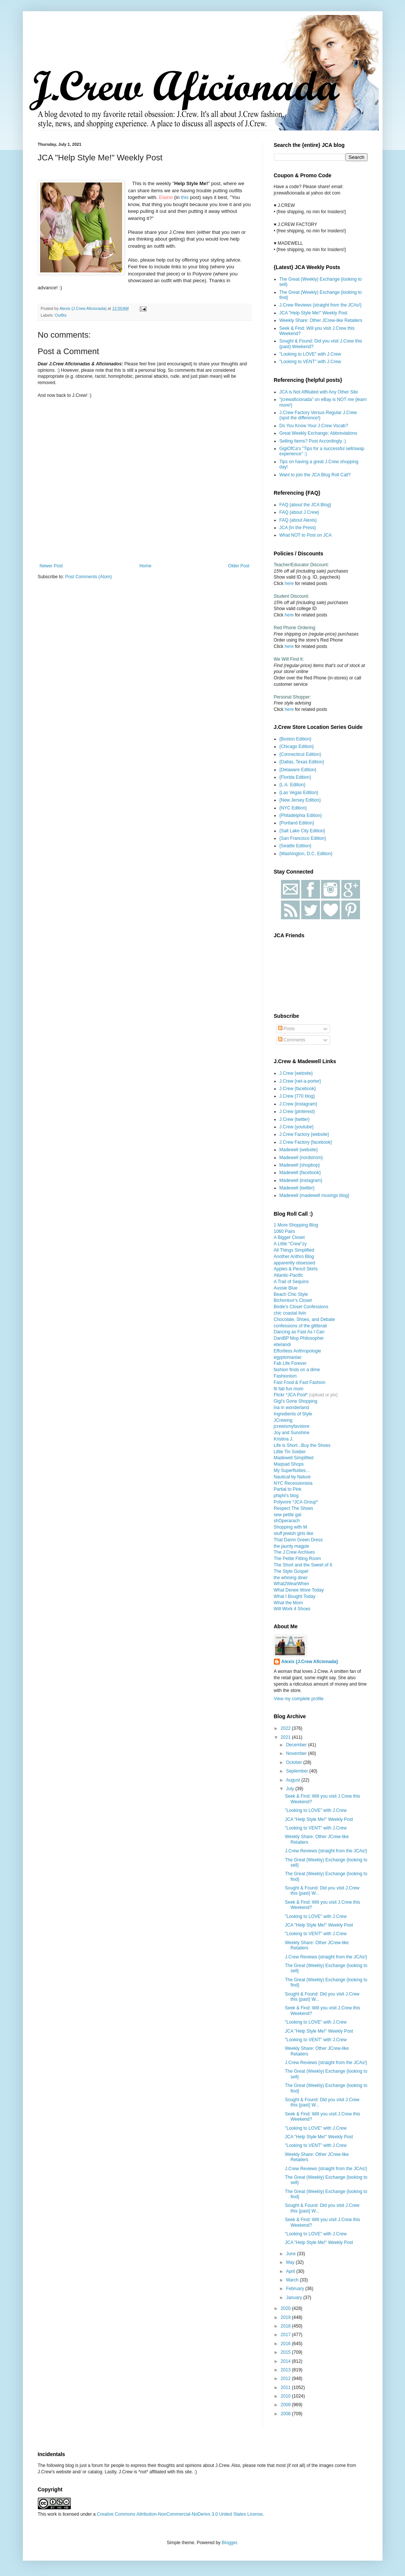 This screenshot has height=2576, width=405. I want to click on {Philadelphia Edition}, so click(300, 815).